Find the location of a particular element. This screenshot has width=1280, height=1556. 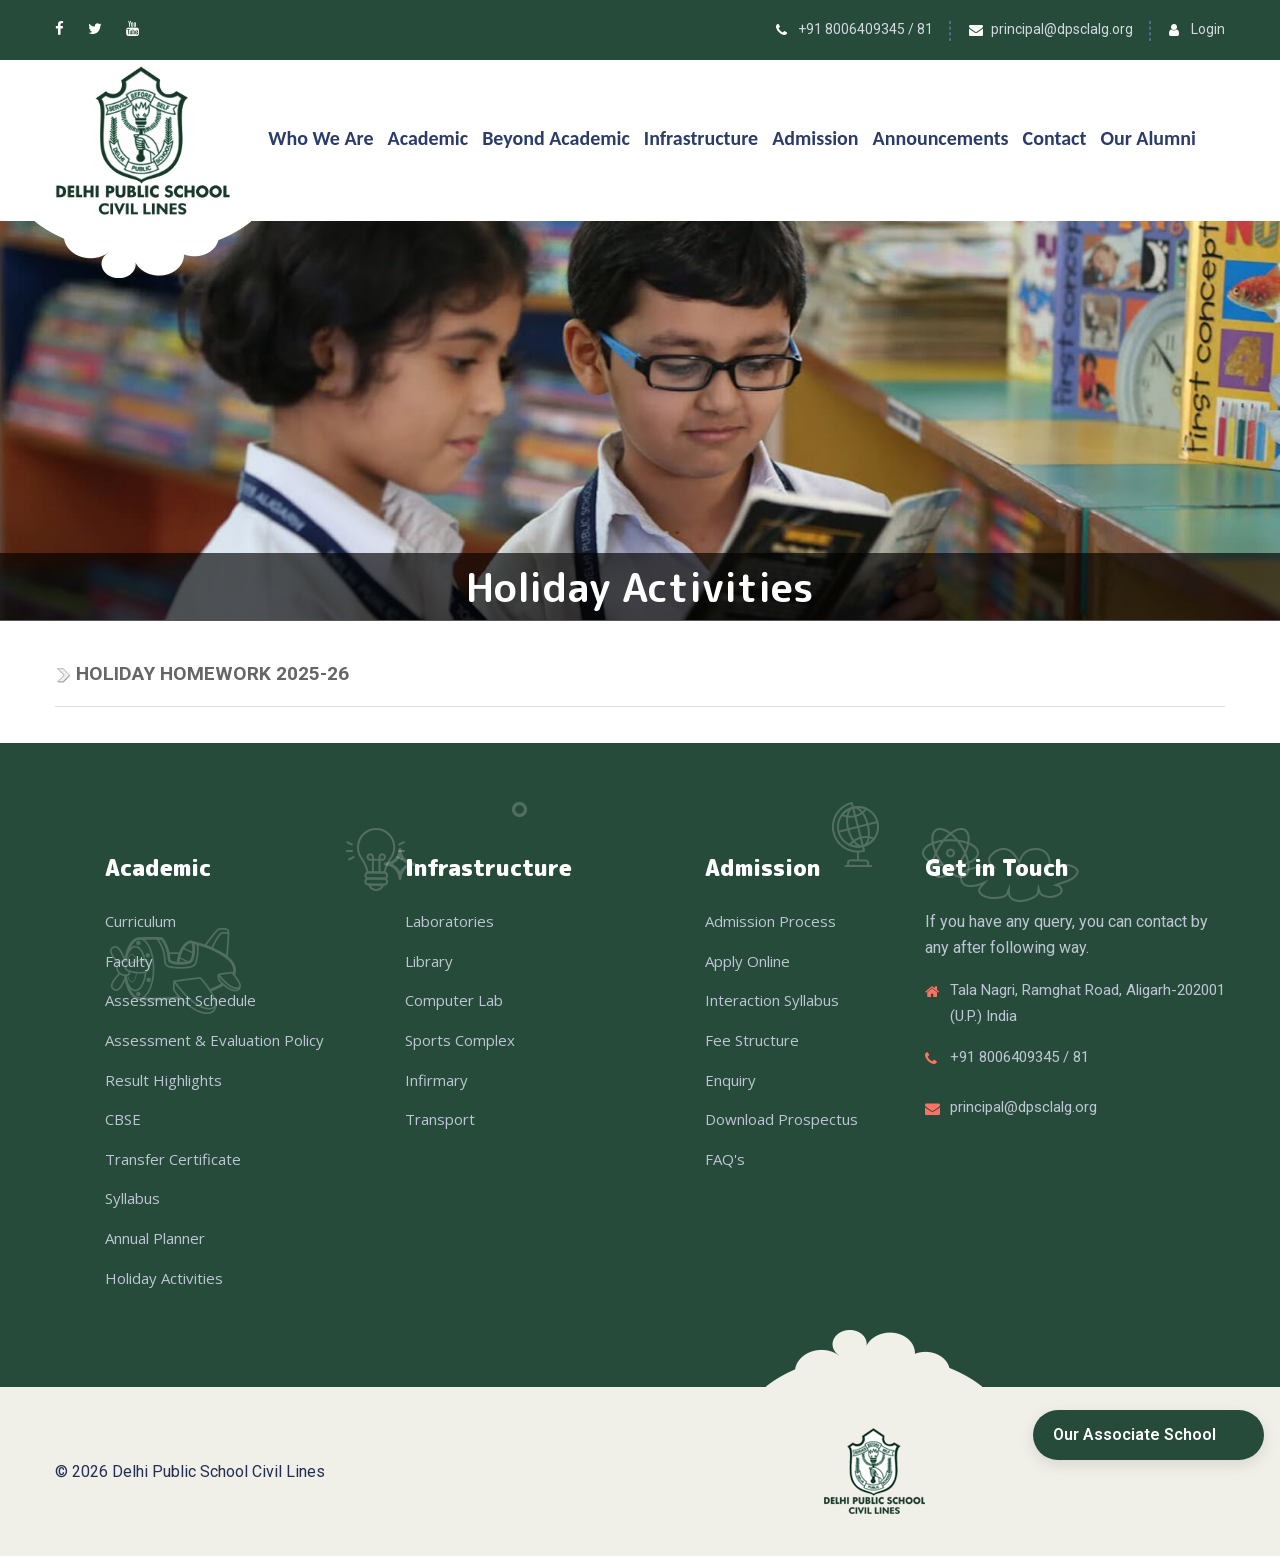

Contact is located at coordinates (1055, 138).